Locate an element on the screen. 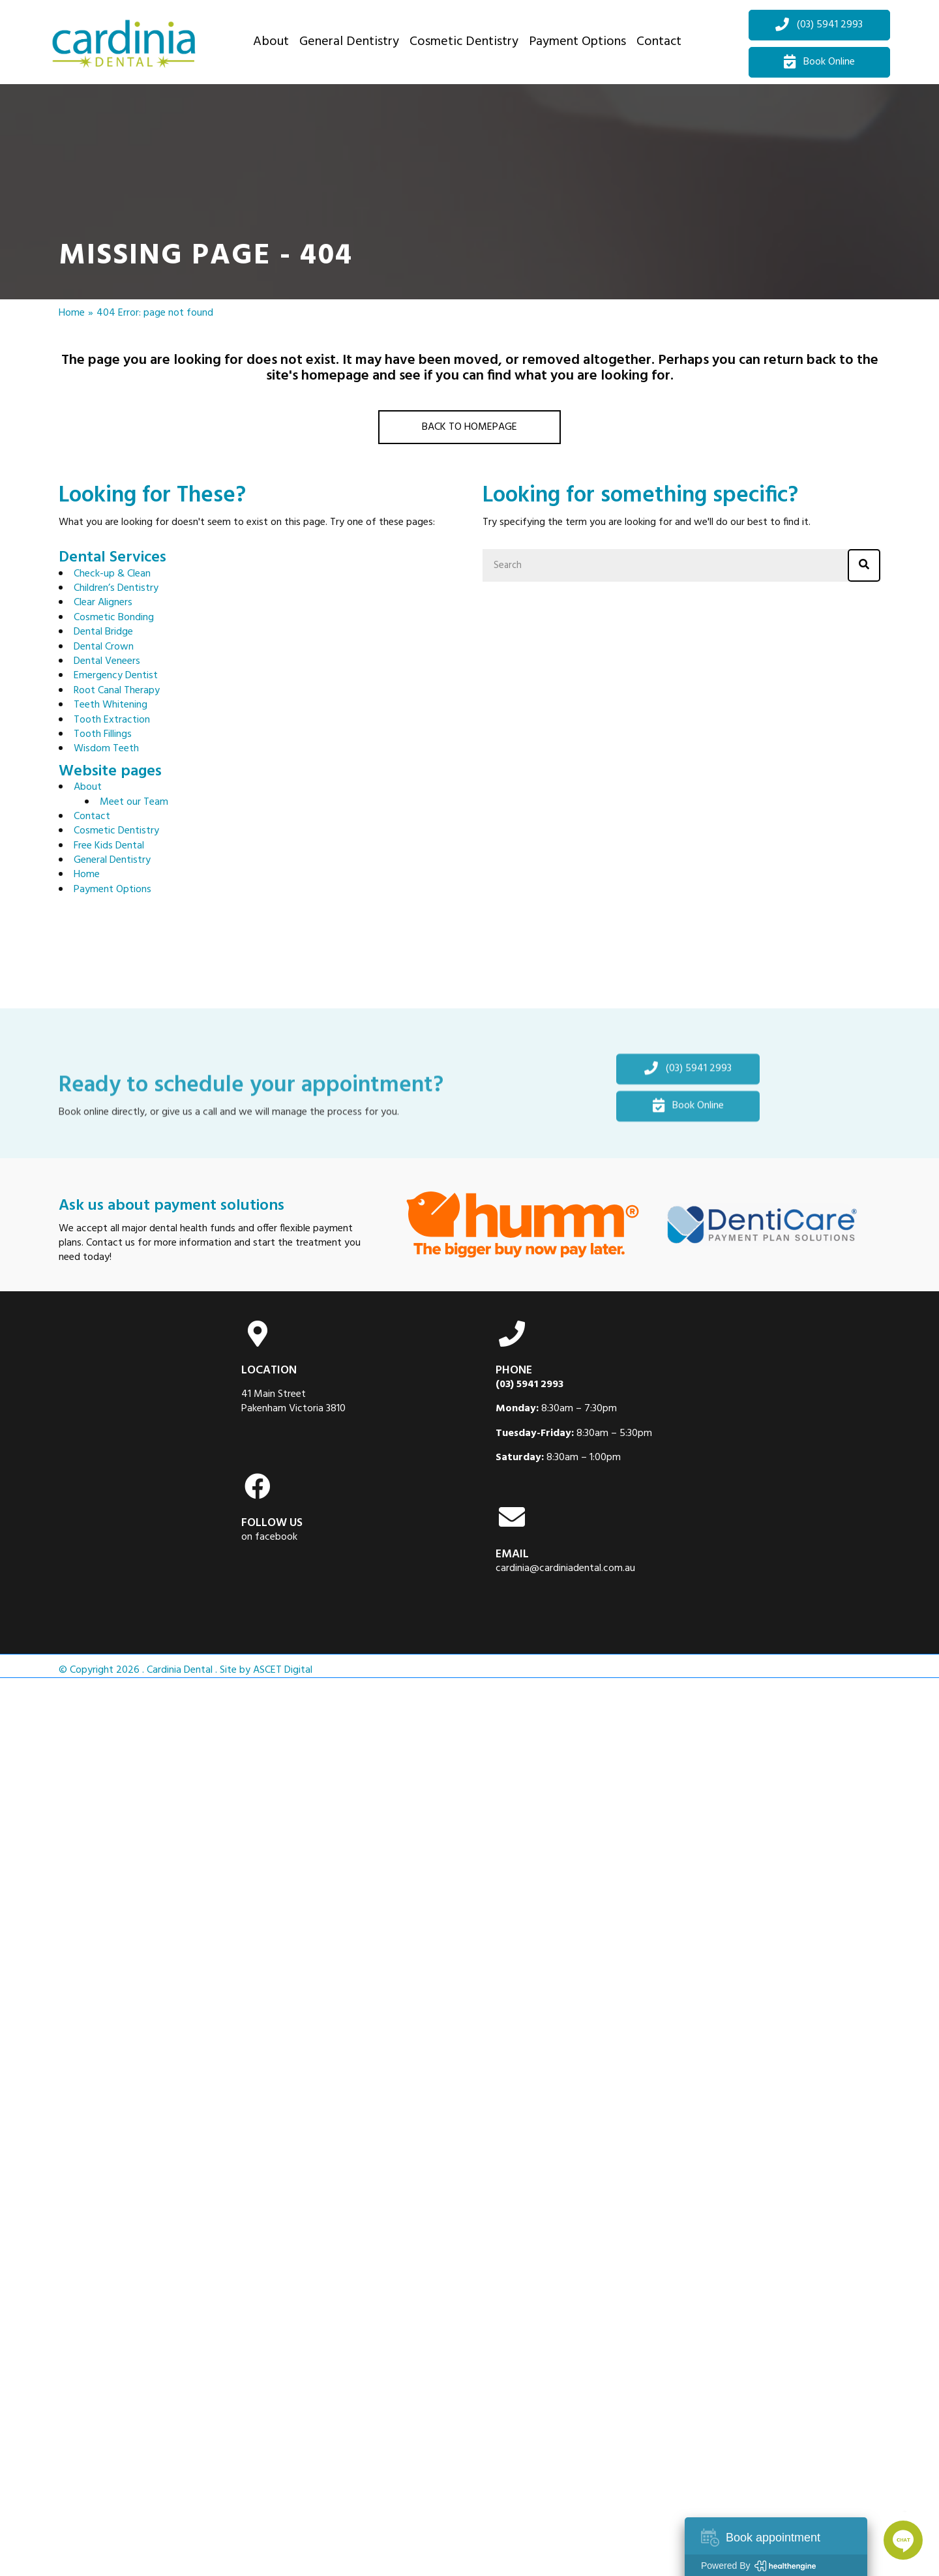  ASCET Digital is located at coordinates (282, 1670).